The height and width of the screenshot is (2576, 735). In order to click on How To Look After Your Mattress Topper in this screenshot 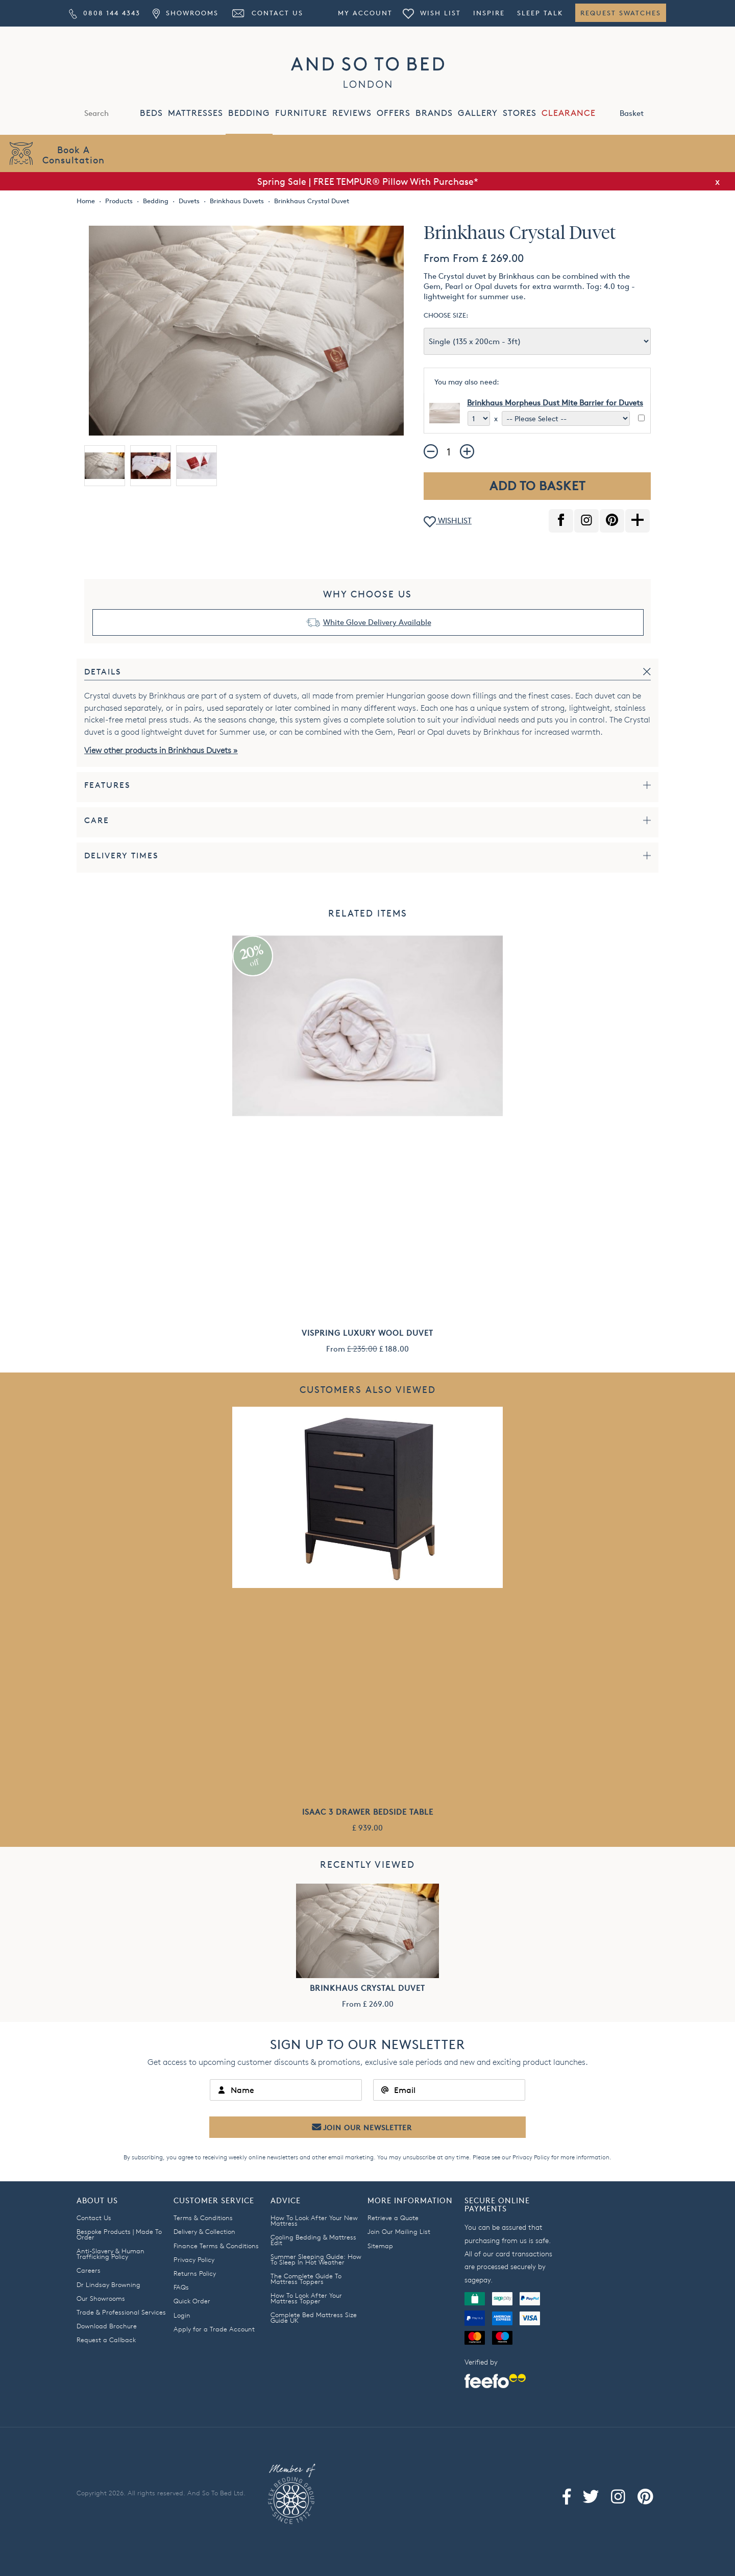, I will do `click(306, 2298)`.